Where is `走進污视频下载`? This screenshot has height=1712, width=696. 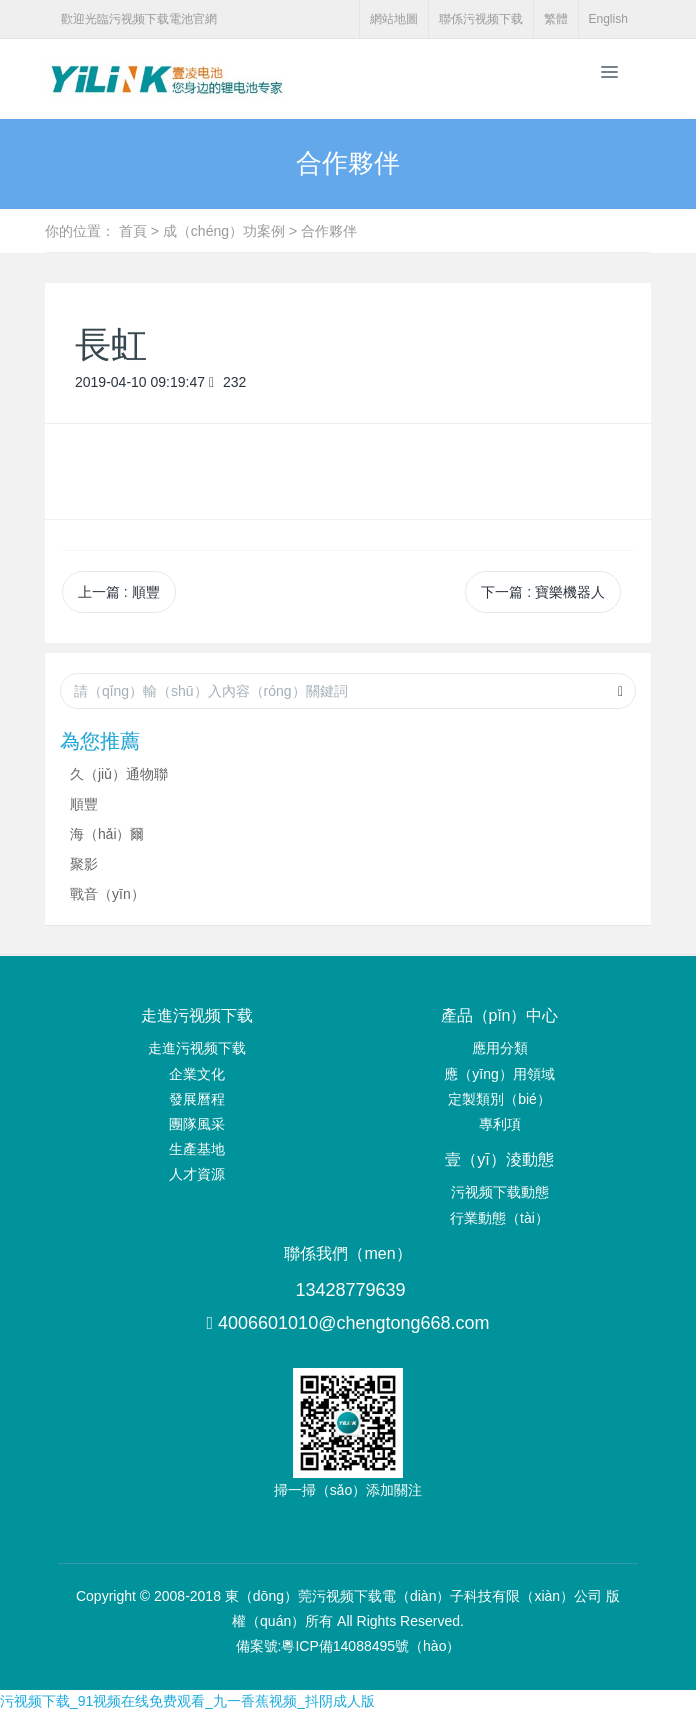
走進污视频下载 is located at coordinates (197, 1015).